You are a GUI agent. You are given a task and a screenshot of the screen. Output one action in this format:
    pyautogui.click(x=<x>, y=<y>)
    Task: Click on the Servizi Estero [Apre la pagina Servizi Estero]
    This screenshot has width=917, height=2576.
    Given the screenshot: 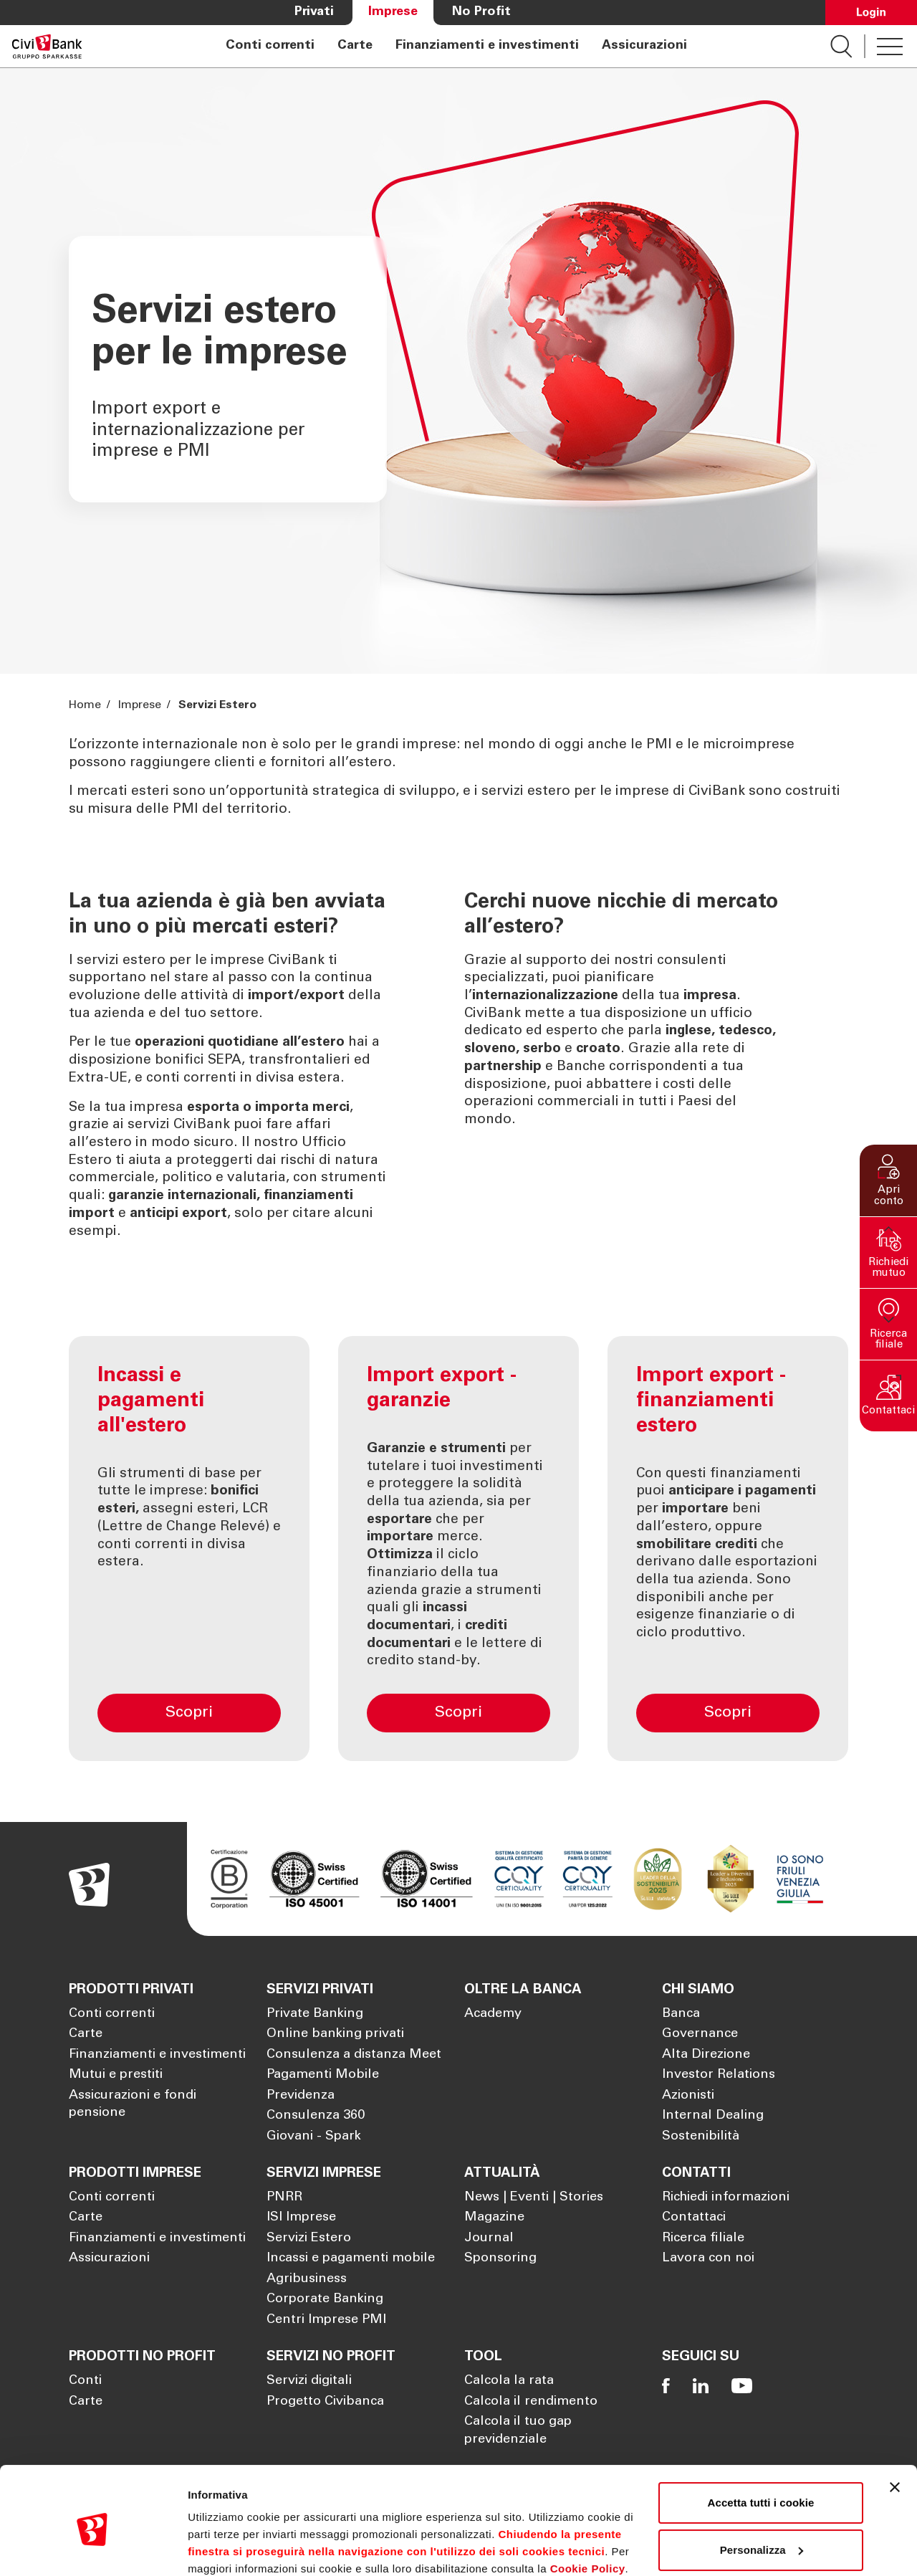 What is the action you would take?
    pyautogui.click(x=309, y=2238)
    